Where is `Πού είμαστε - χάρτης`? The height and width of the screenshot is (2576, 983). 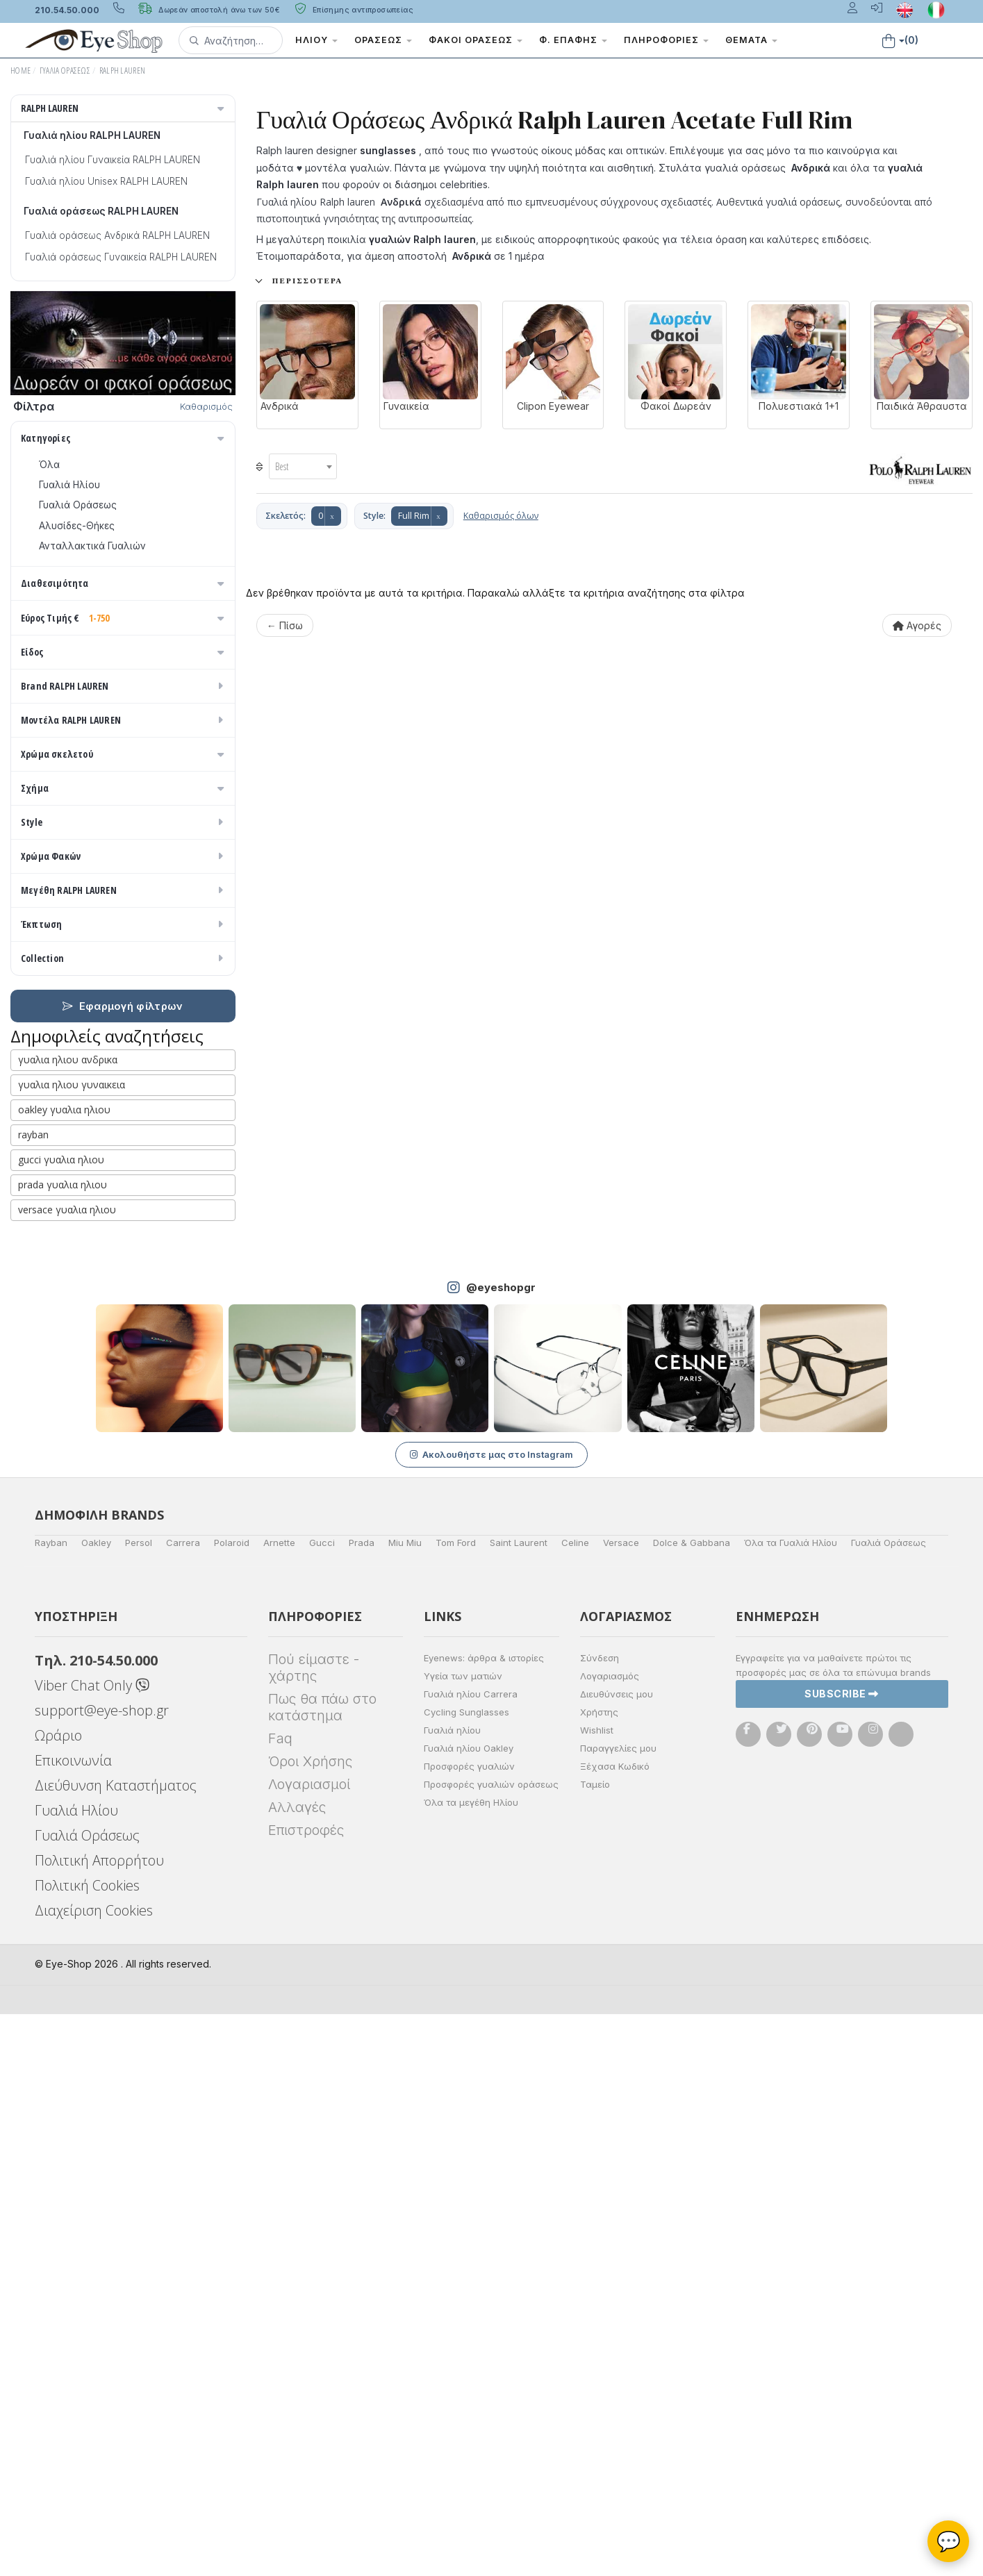
Πού είμαστε - χάρτης is located at coordinates (313, 2229).